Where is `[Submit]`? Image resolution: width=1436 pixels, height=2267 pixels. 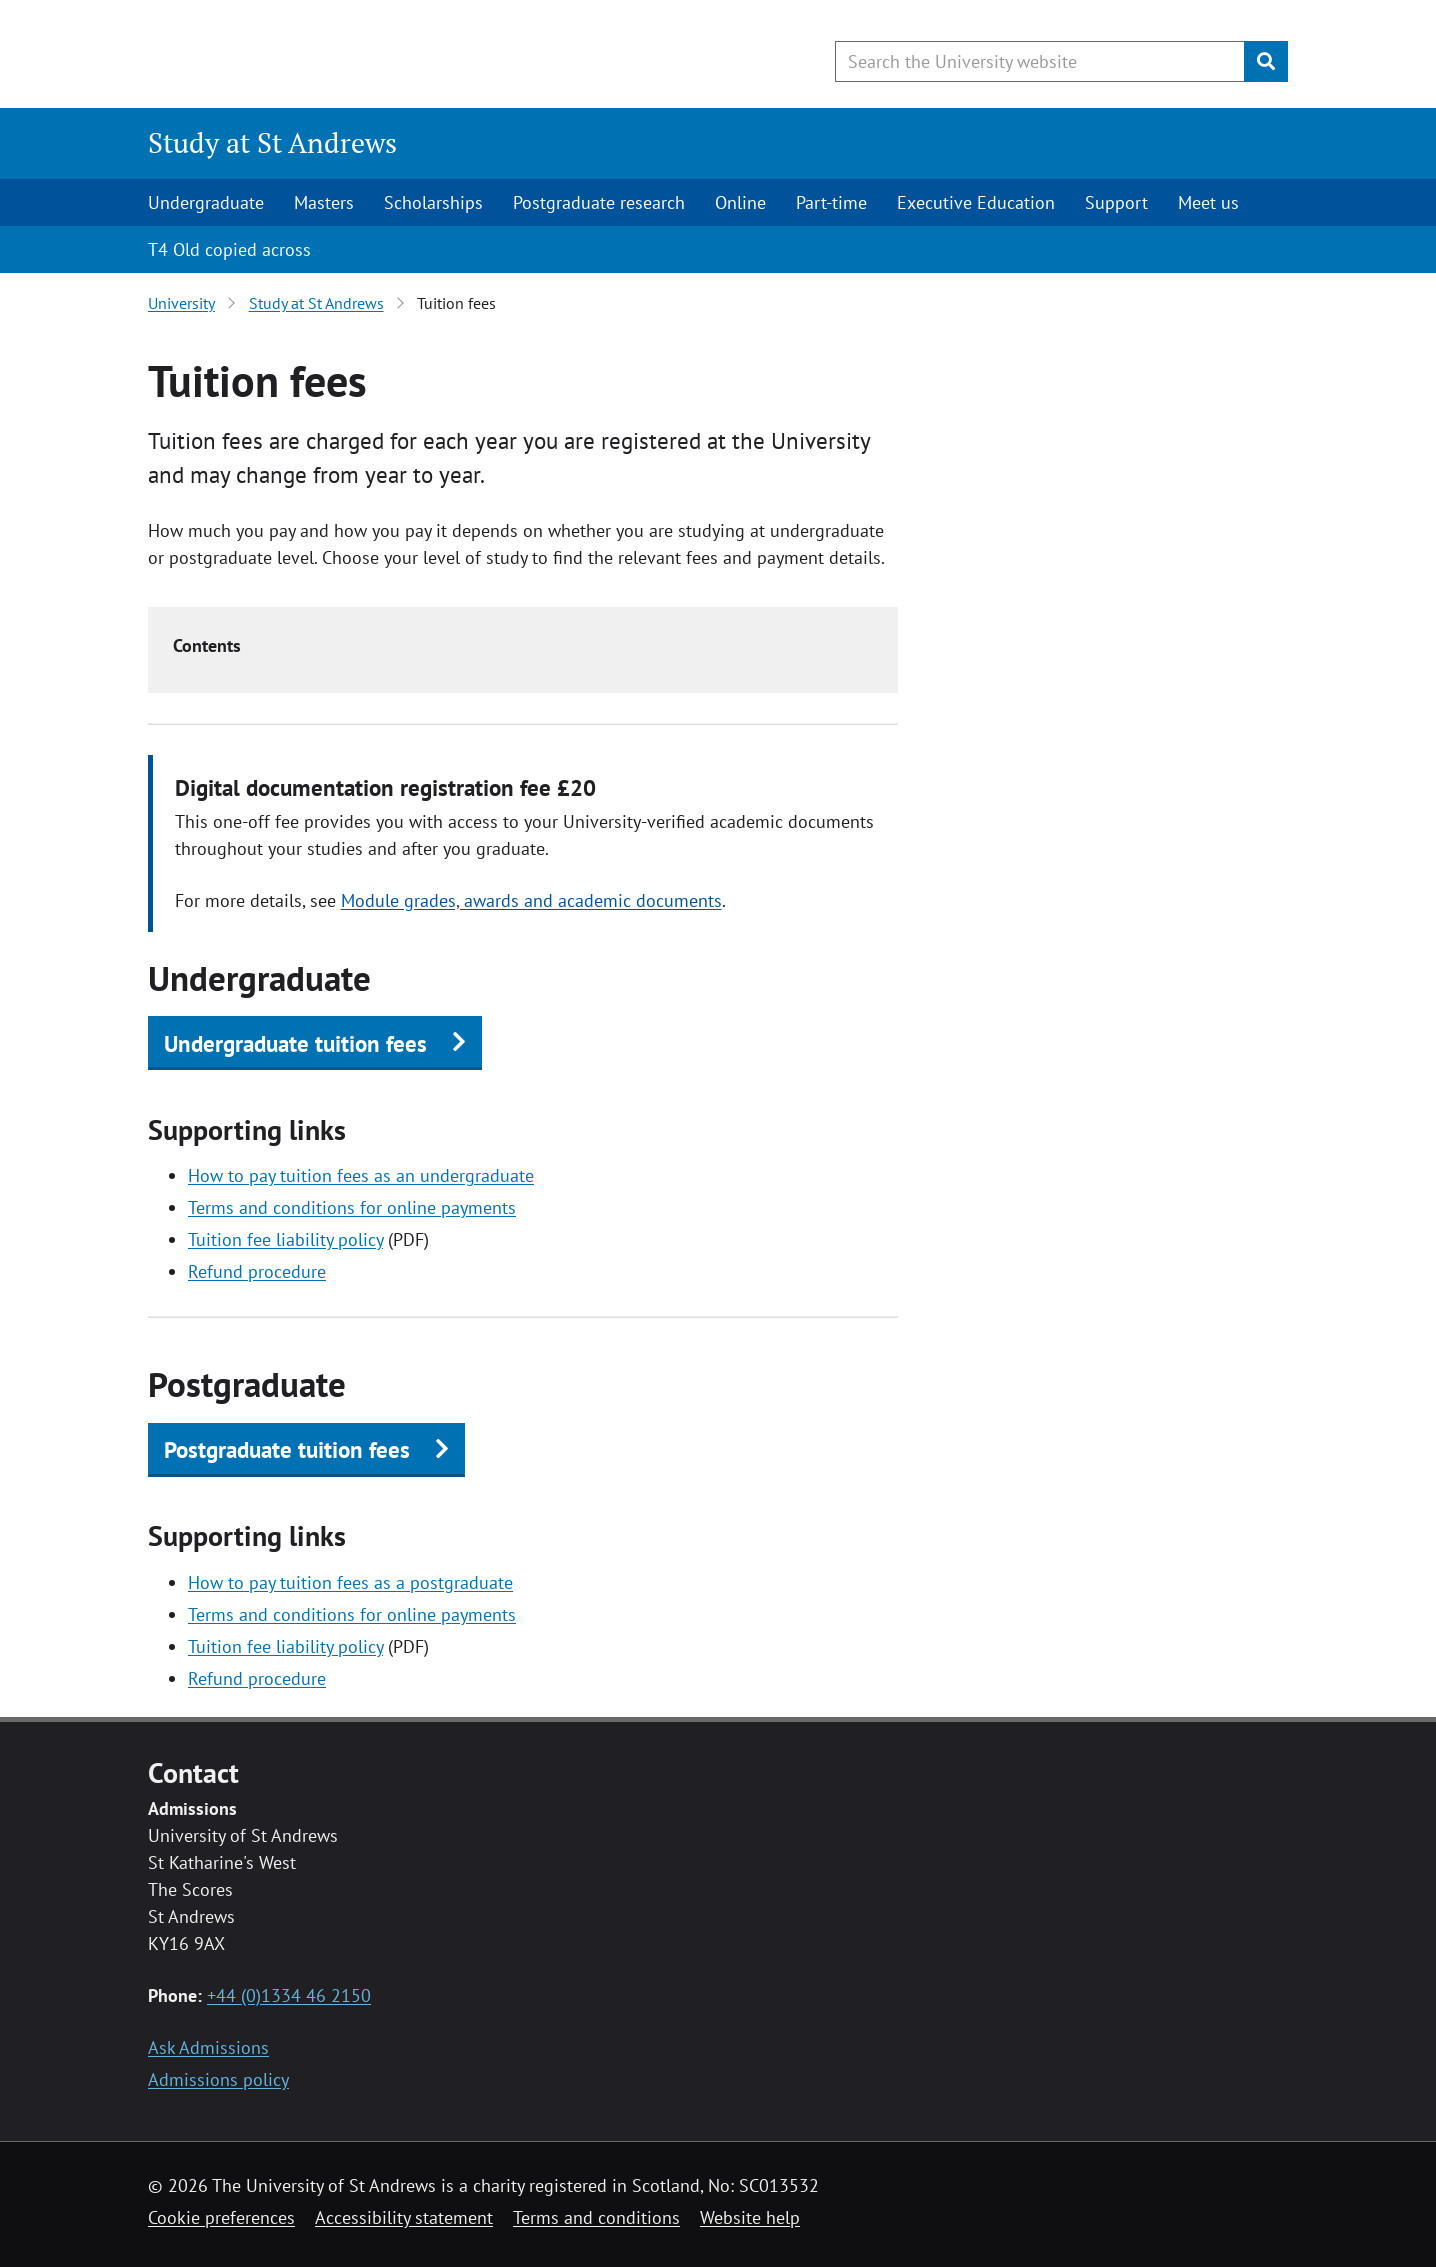
[Submit] is located at coordinates (1266, 61).